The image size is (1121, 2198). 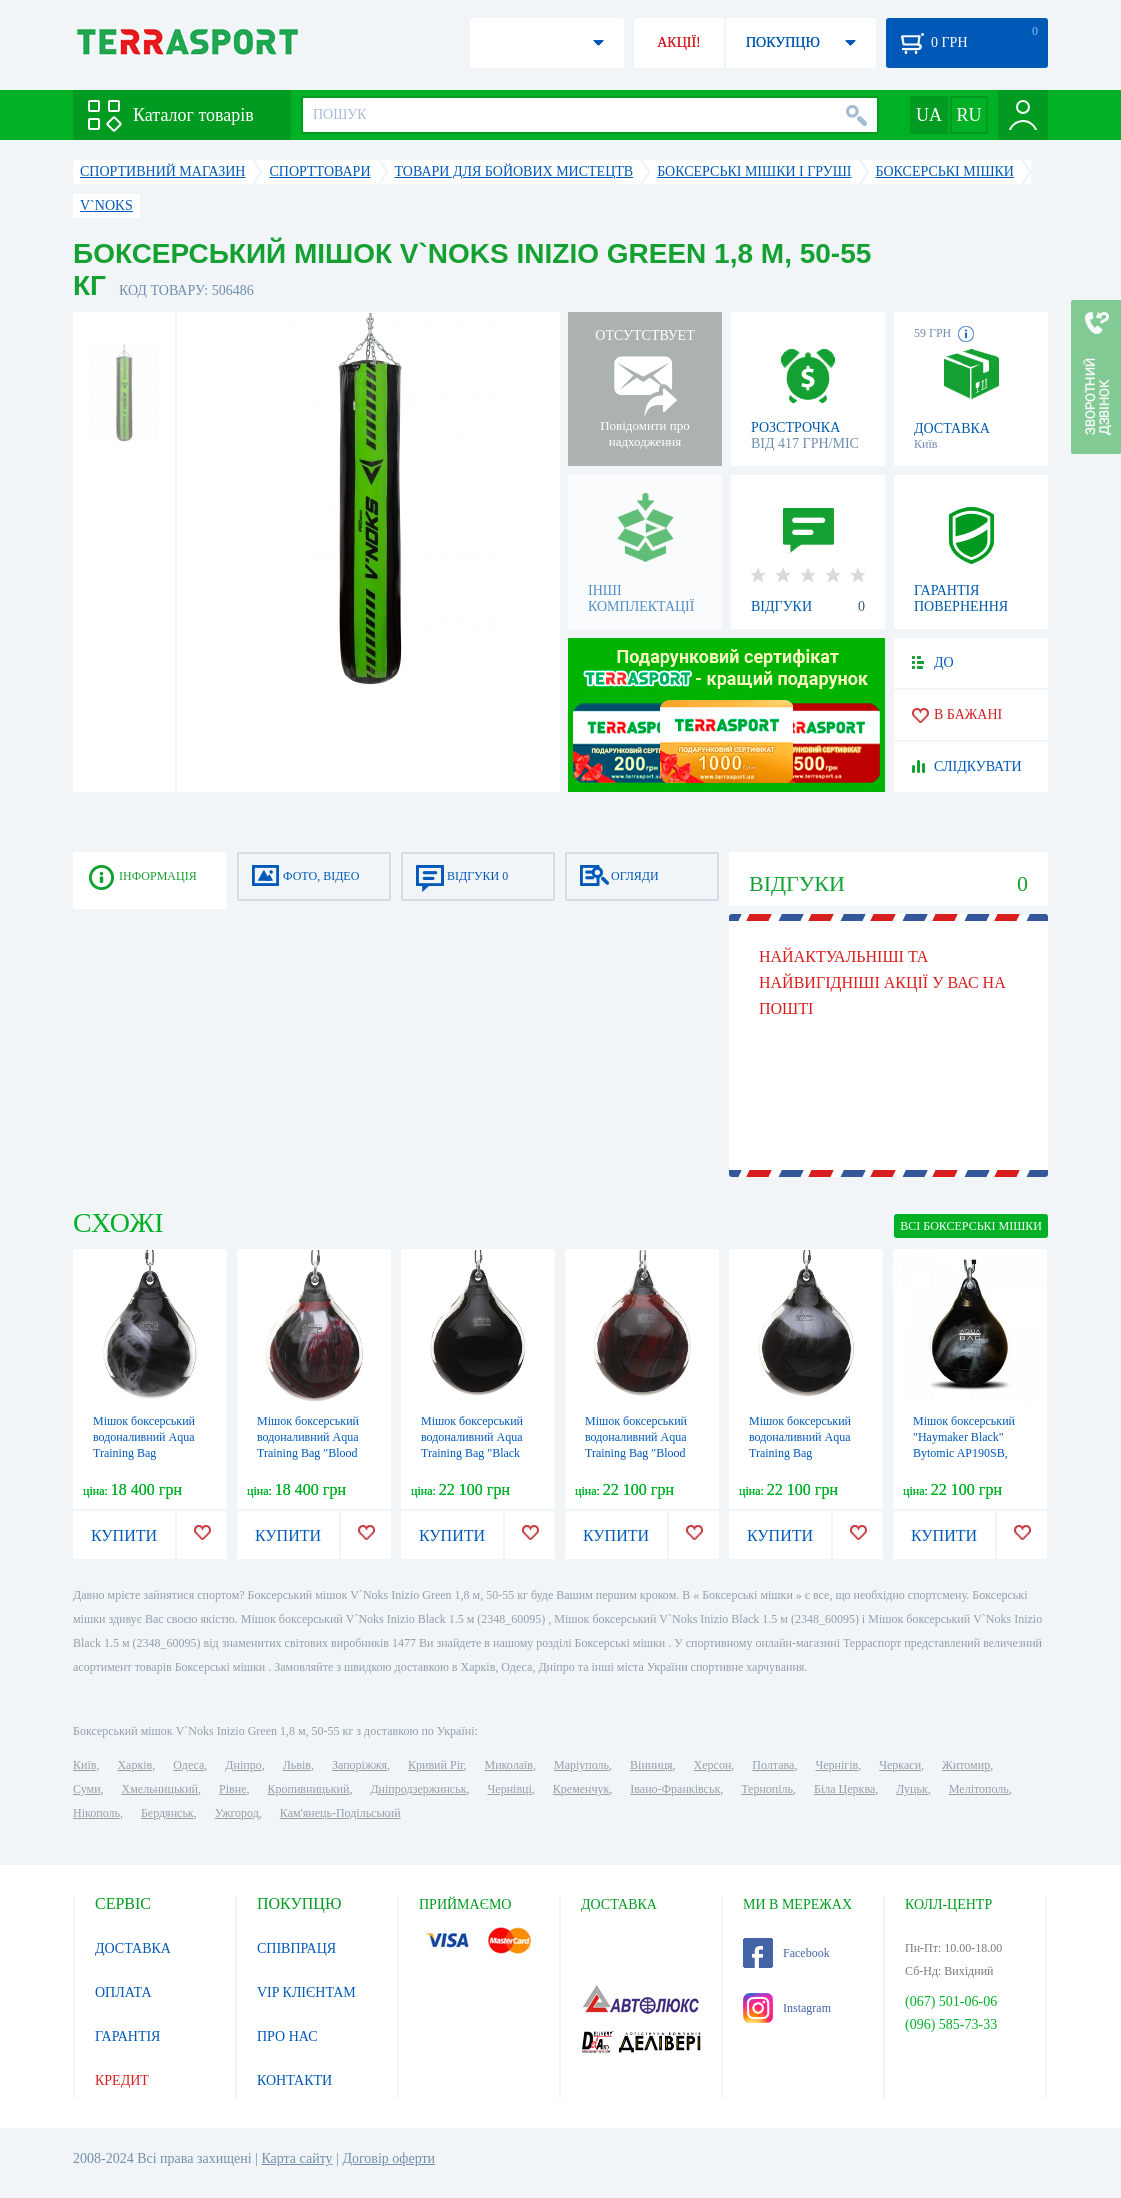 I want to click on Івано-Франківськ, so click(x=675, y=1789).